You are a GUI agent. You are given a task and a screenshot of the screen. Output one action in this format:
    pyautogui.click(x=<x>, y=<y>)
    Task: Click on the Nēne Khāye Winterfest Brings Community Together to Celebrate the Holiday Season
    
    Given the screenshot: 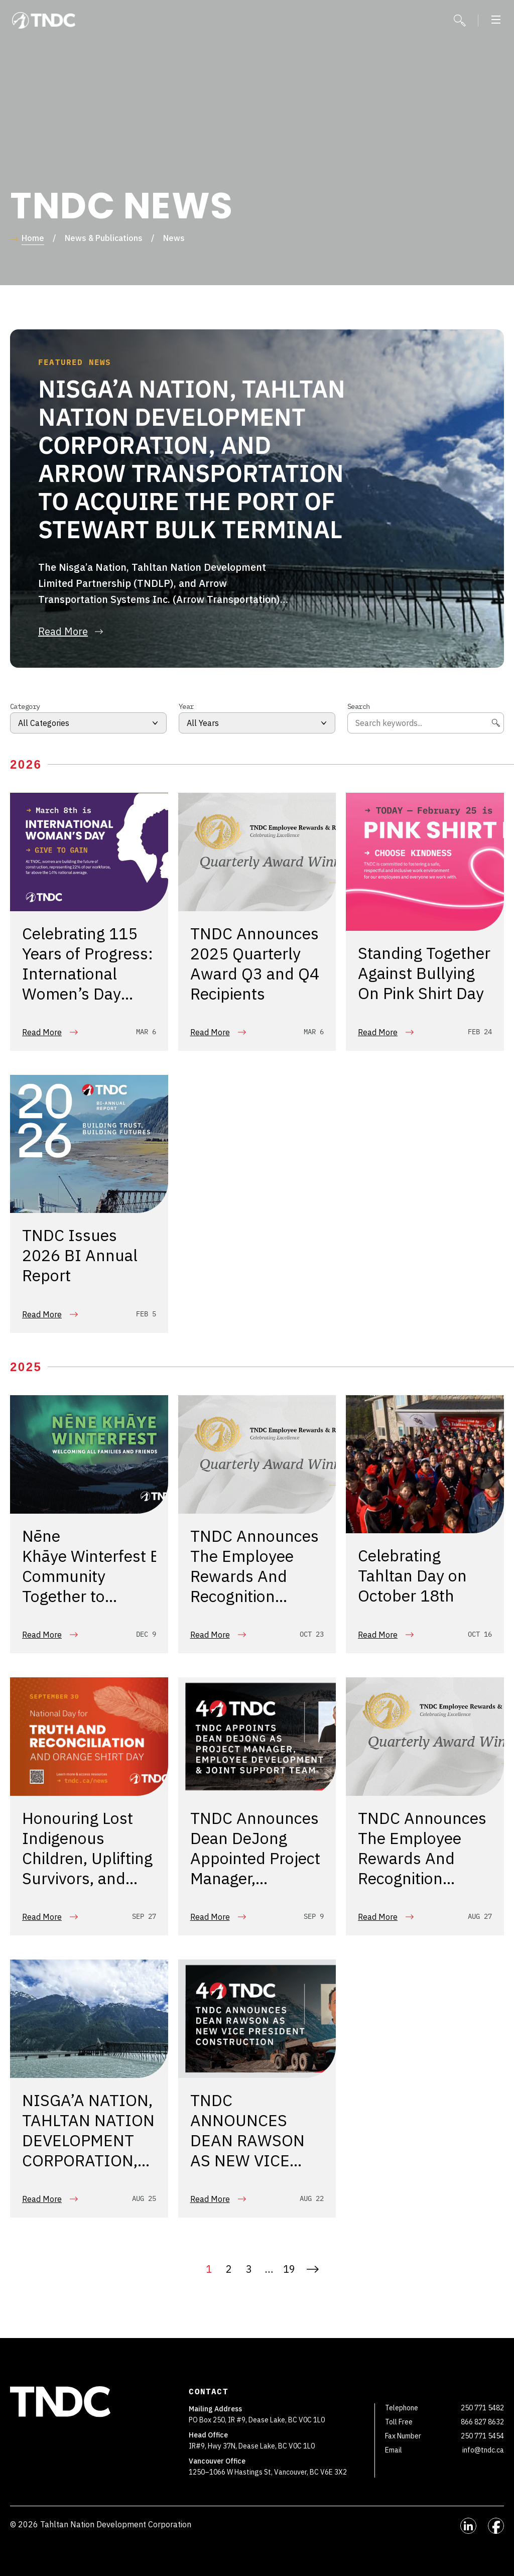 What is the action you would take?
    pyautogui.click(x=109, y=1588)
    